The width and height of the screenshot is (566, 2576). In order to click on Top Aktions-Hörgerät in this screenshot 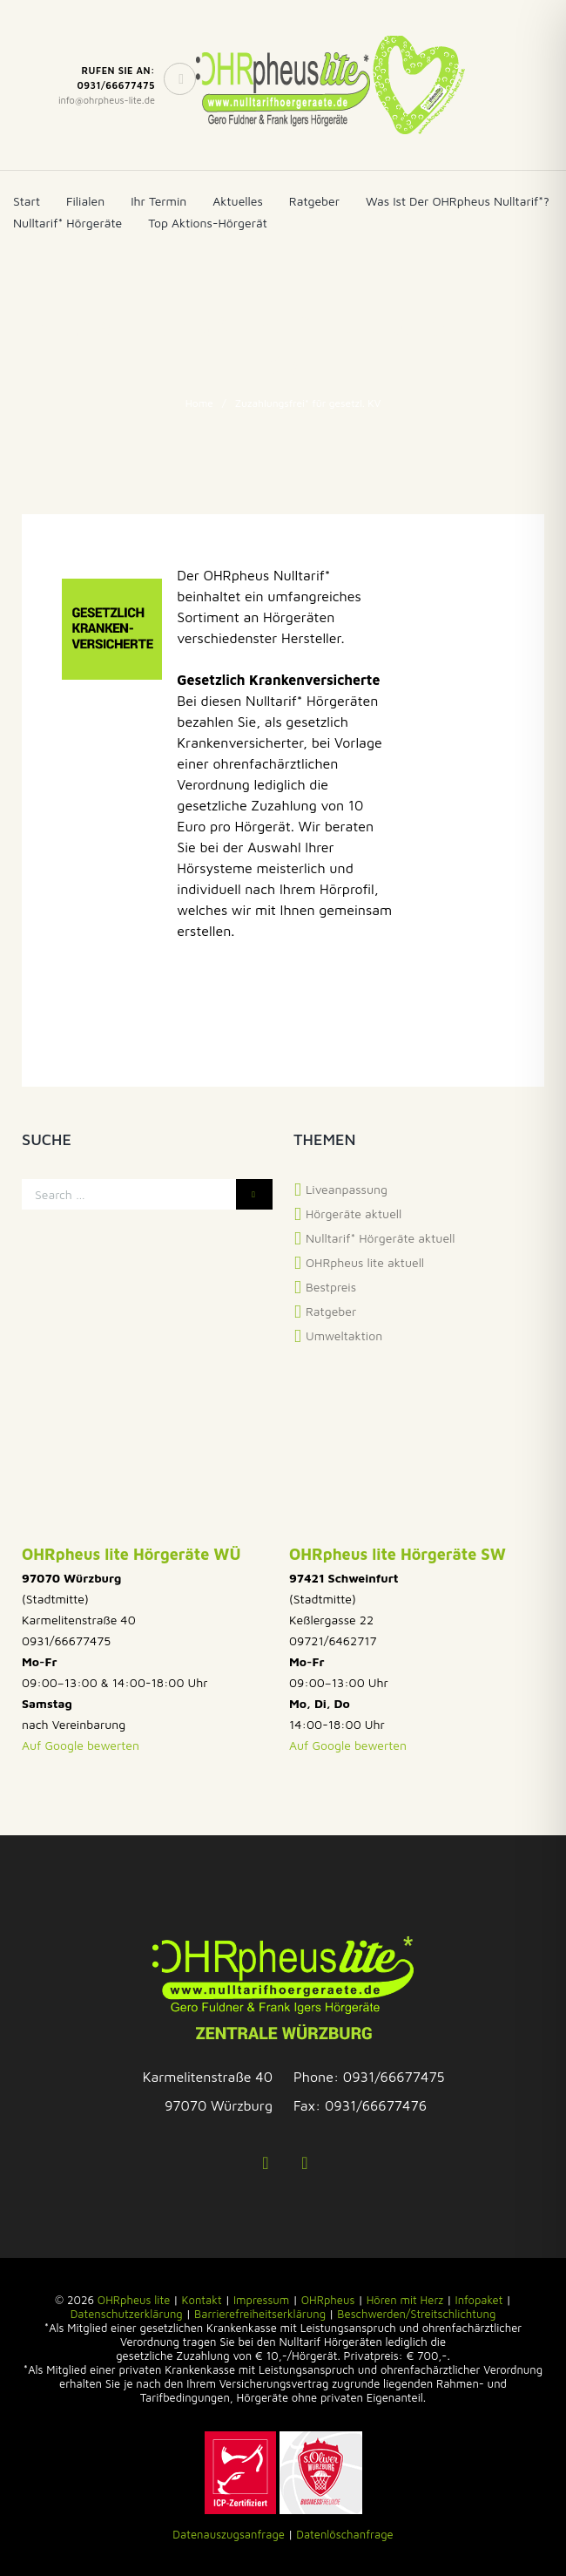, I will do `click(207, 222)`.